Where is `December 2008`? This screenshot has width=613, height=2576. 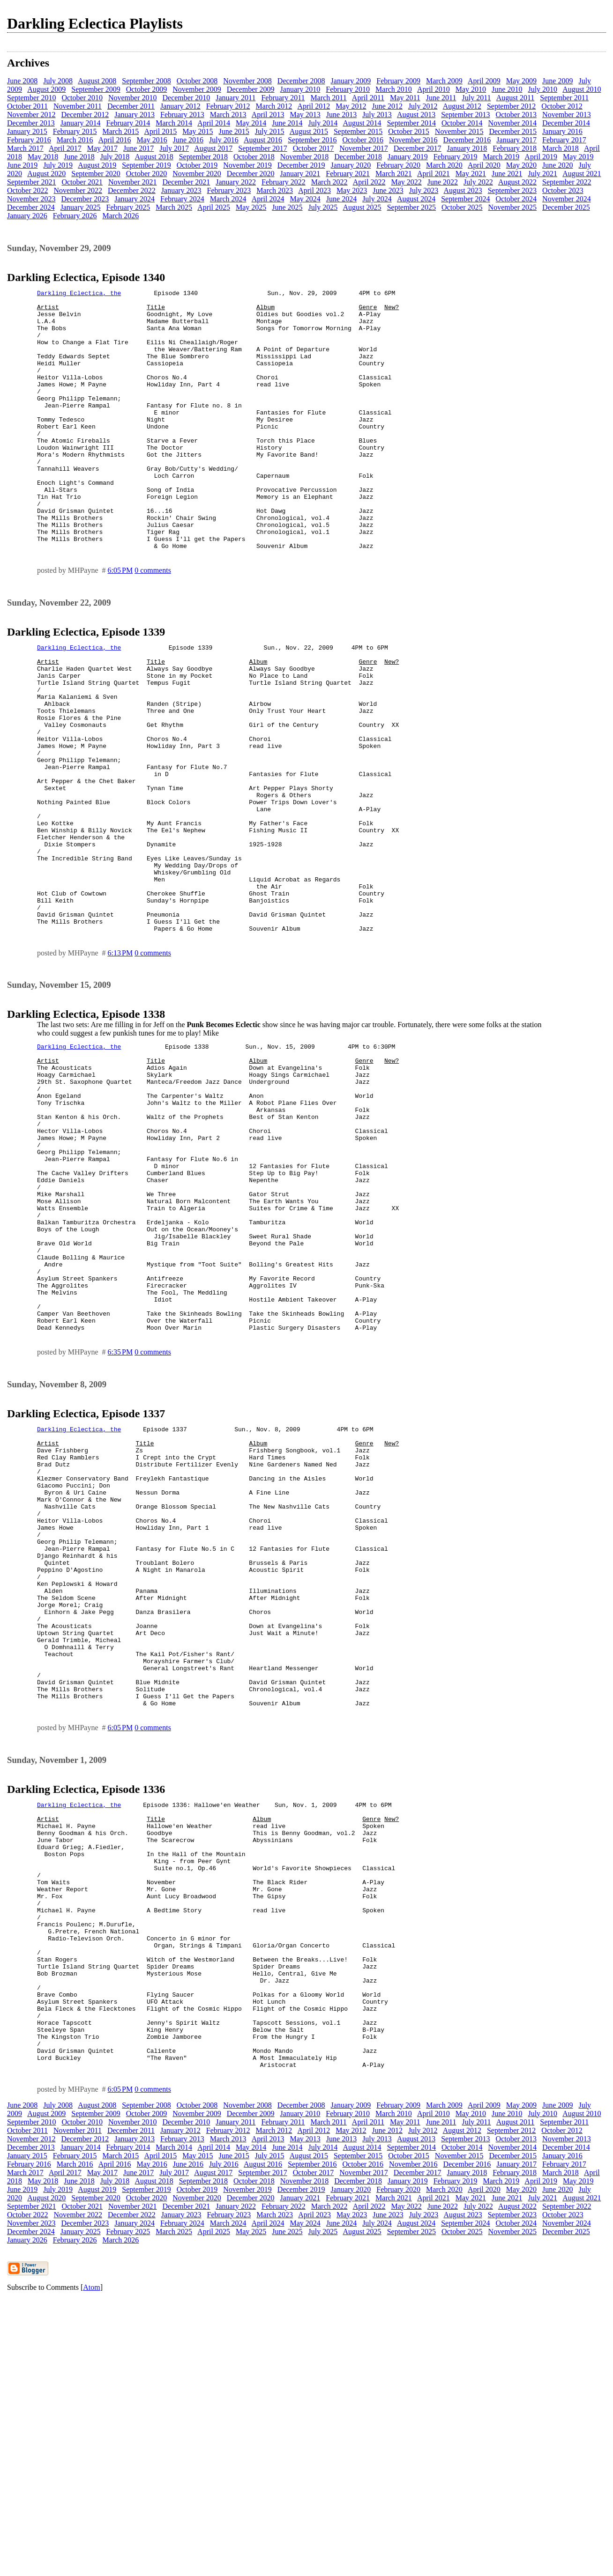 December 2008 is located at coordinates (301, 81).